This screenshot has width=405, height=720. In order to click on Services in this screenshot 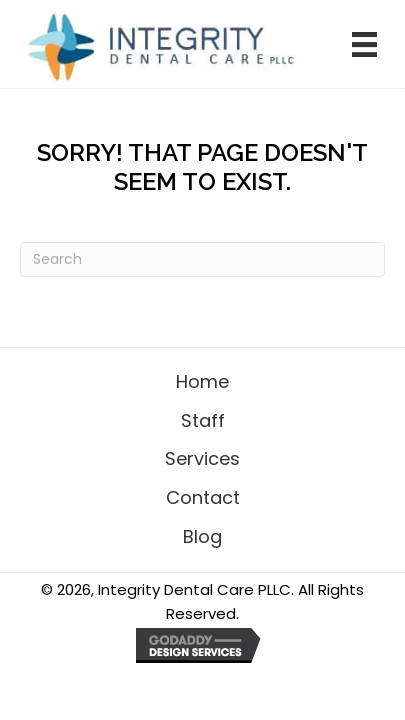, I will do `click(202, 458)`.